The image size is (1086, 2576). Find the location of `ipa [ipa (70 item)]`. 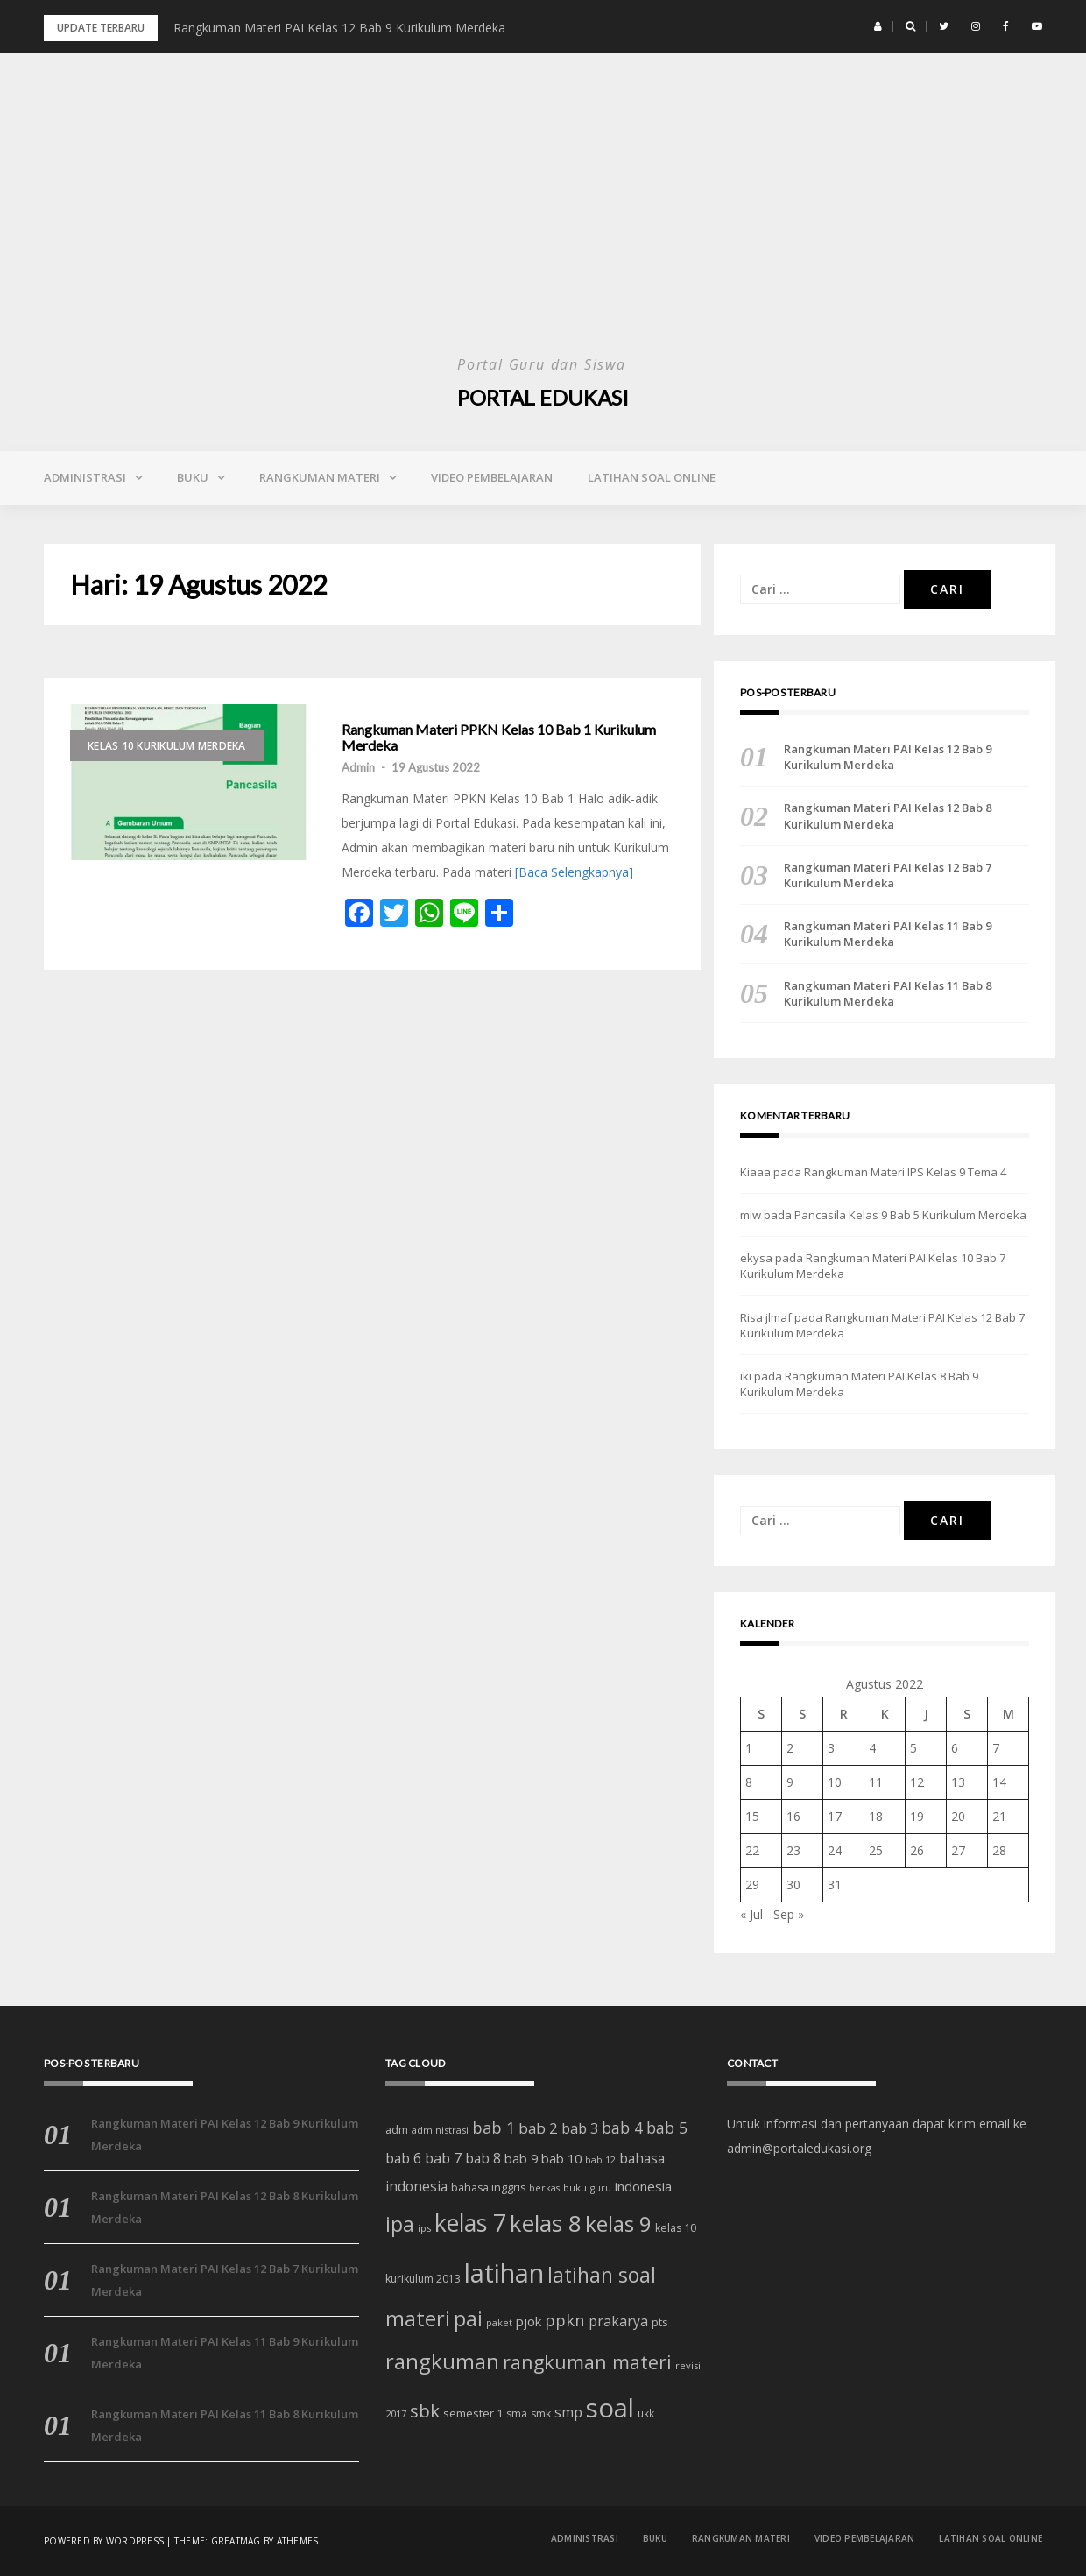

ipa [ipa (70 item)] is located at coordinates (399, 2224).